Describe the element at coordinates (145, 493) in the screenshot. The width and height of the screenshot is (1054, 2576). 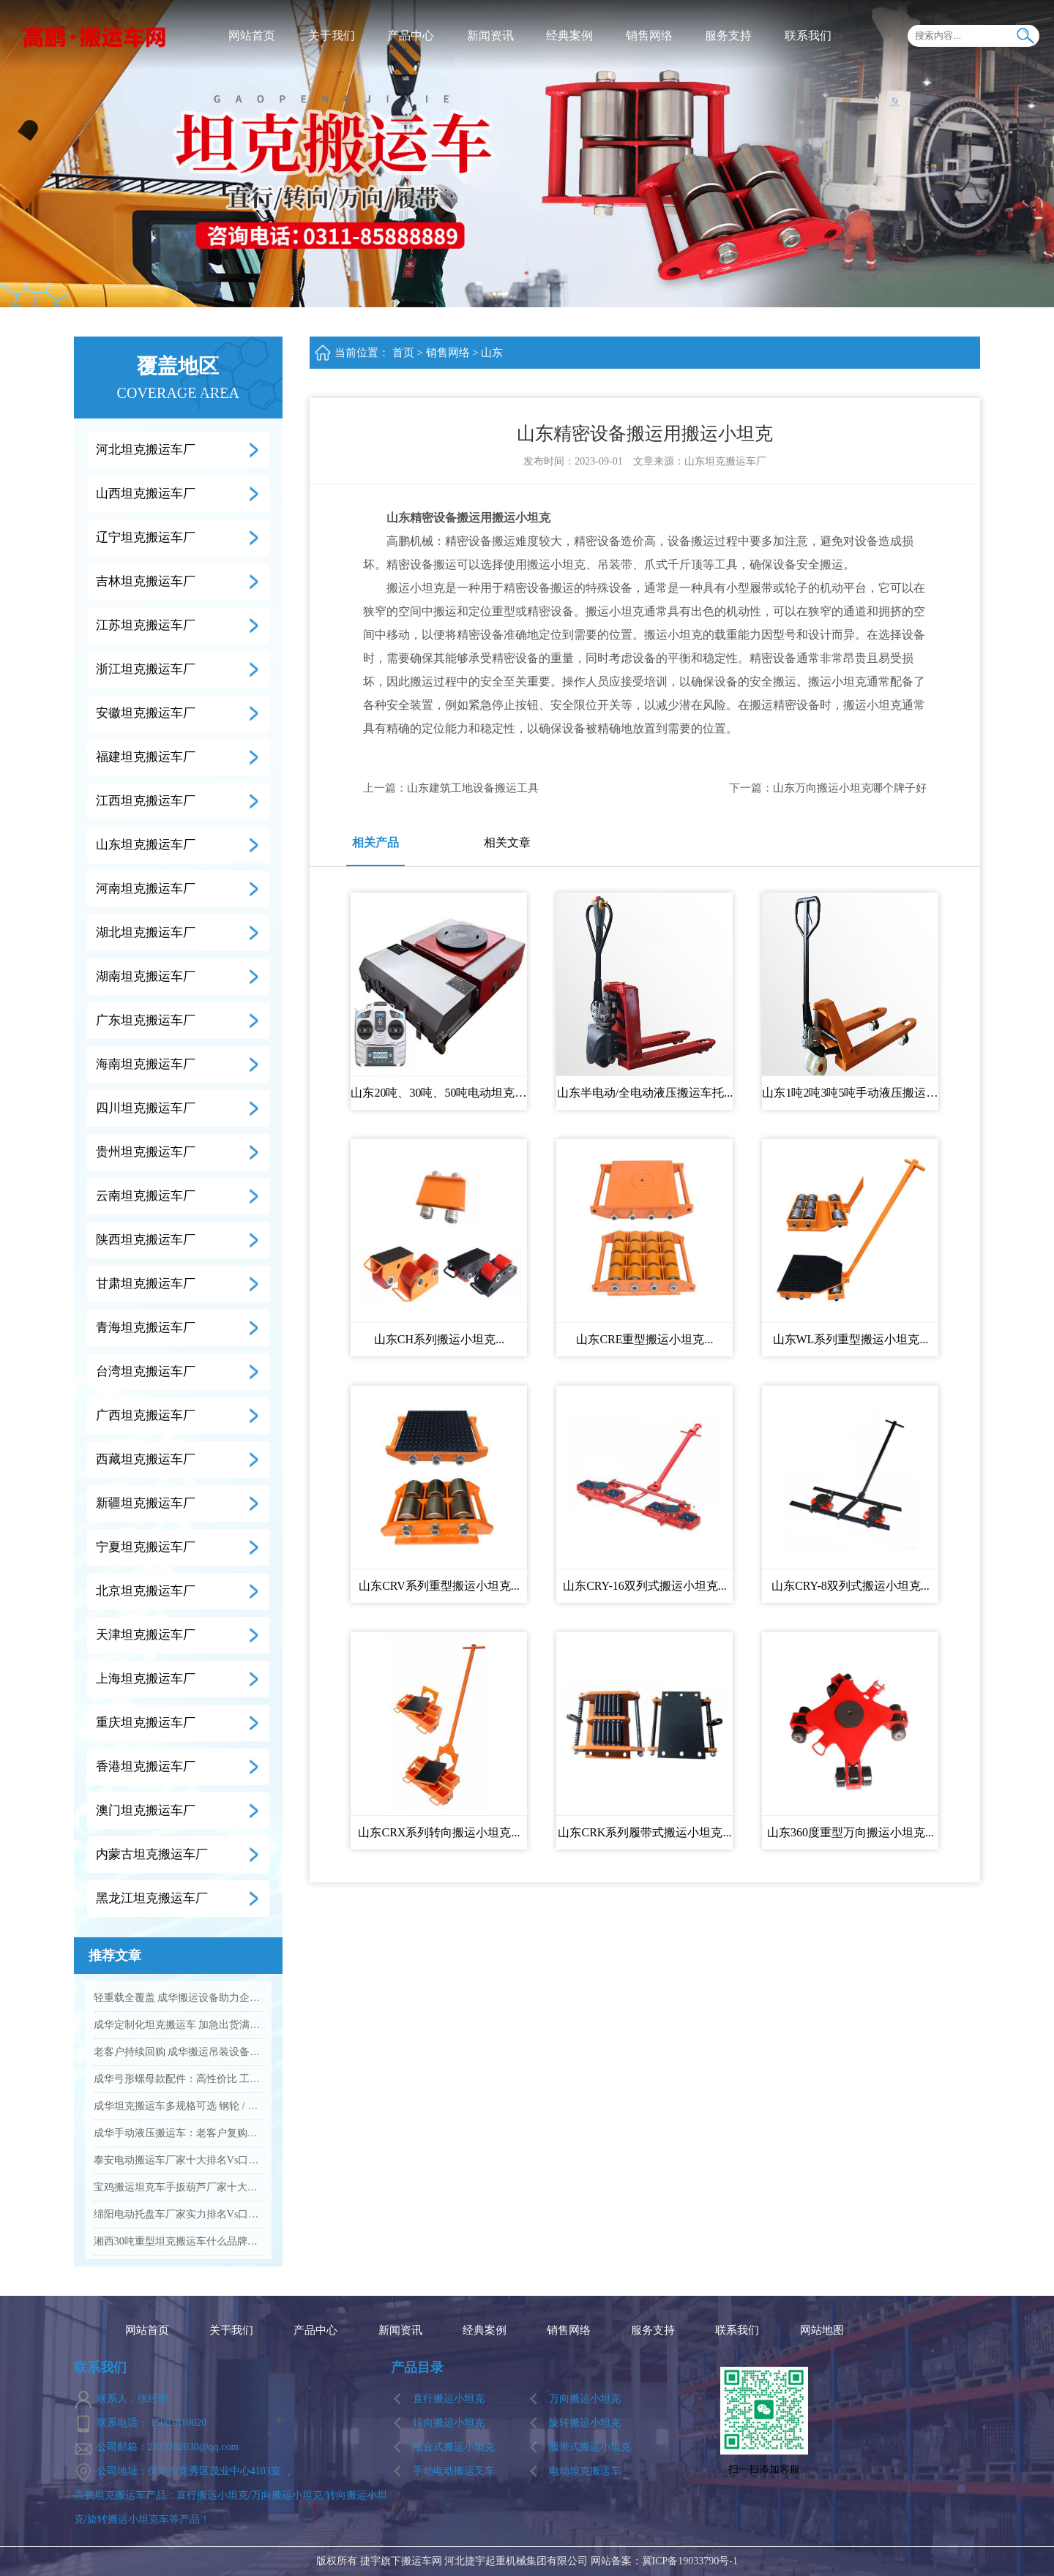
I see `山西坦克搬运车厂` at that location.